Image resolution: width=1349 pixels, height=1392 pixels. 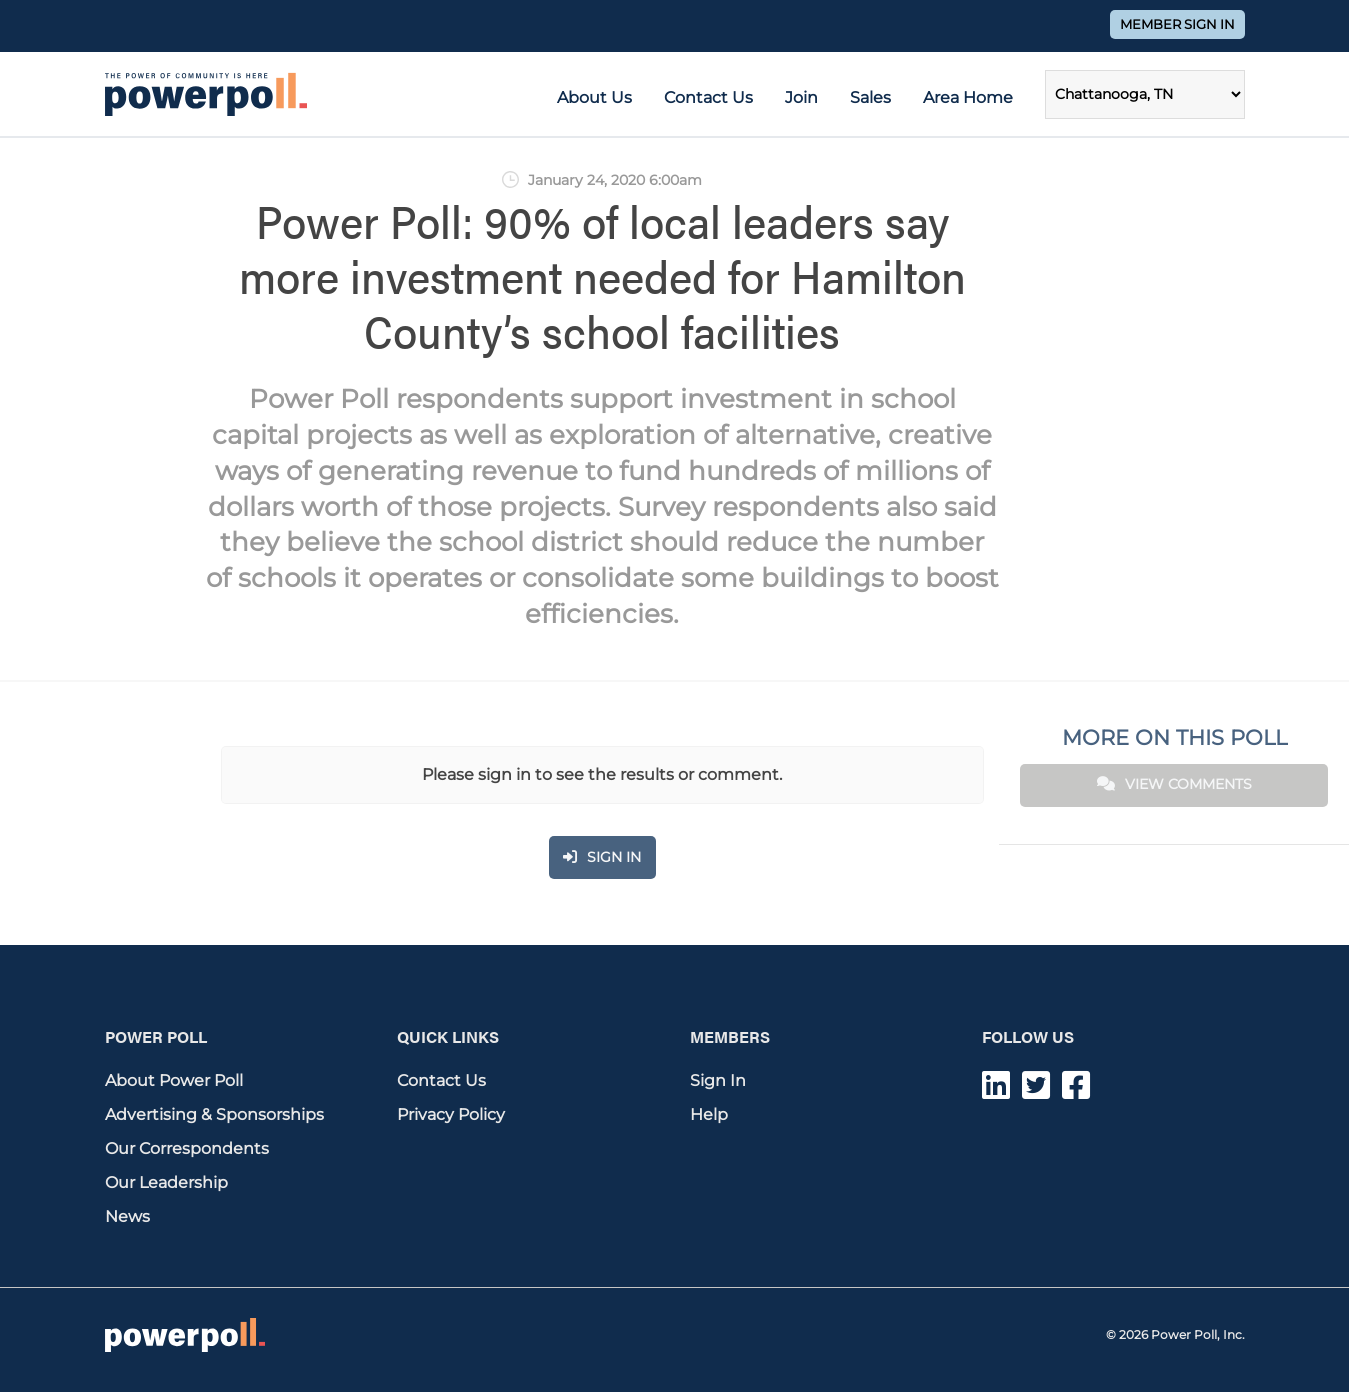 I want to click on Join, so click(x=801, y=97).